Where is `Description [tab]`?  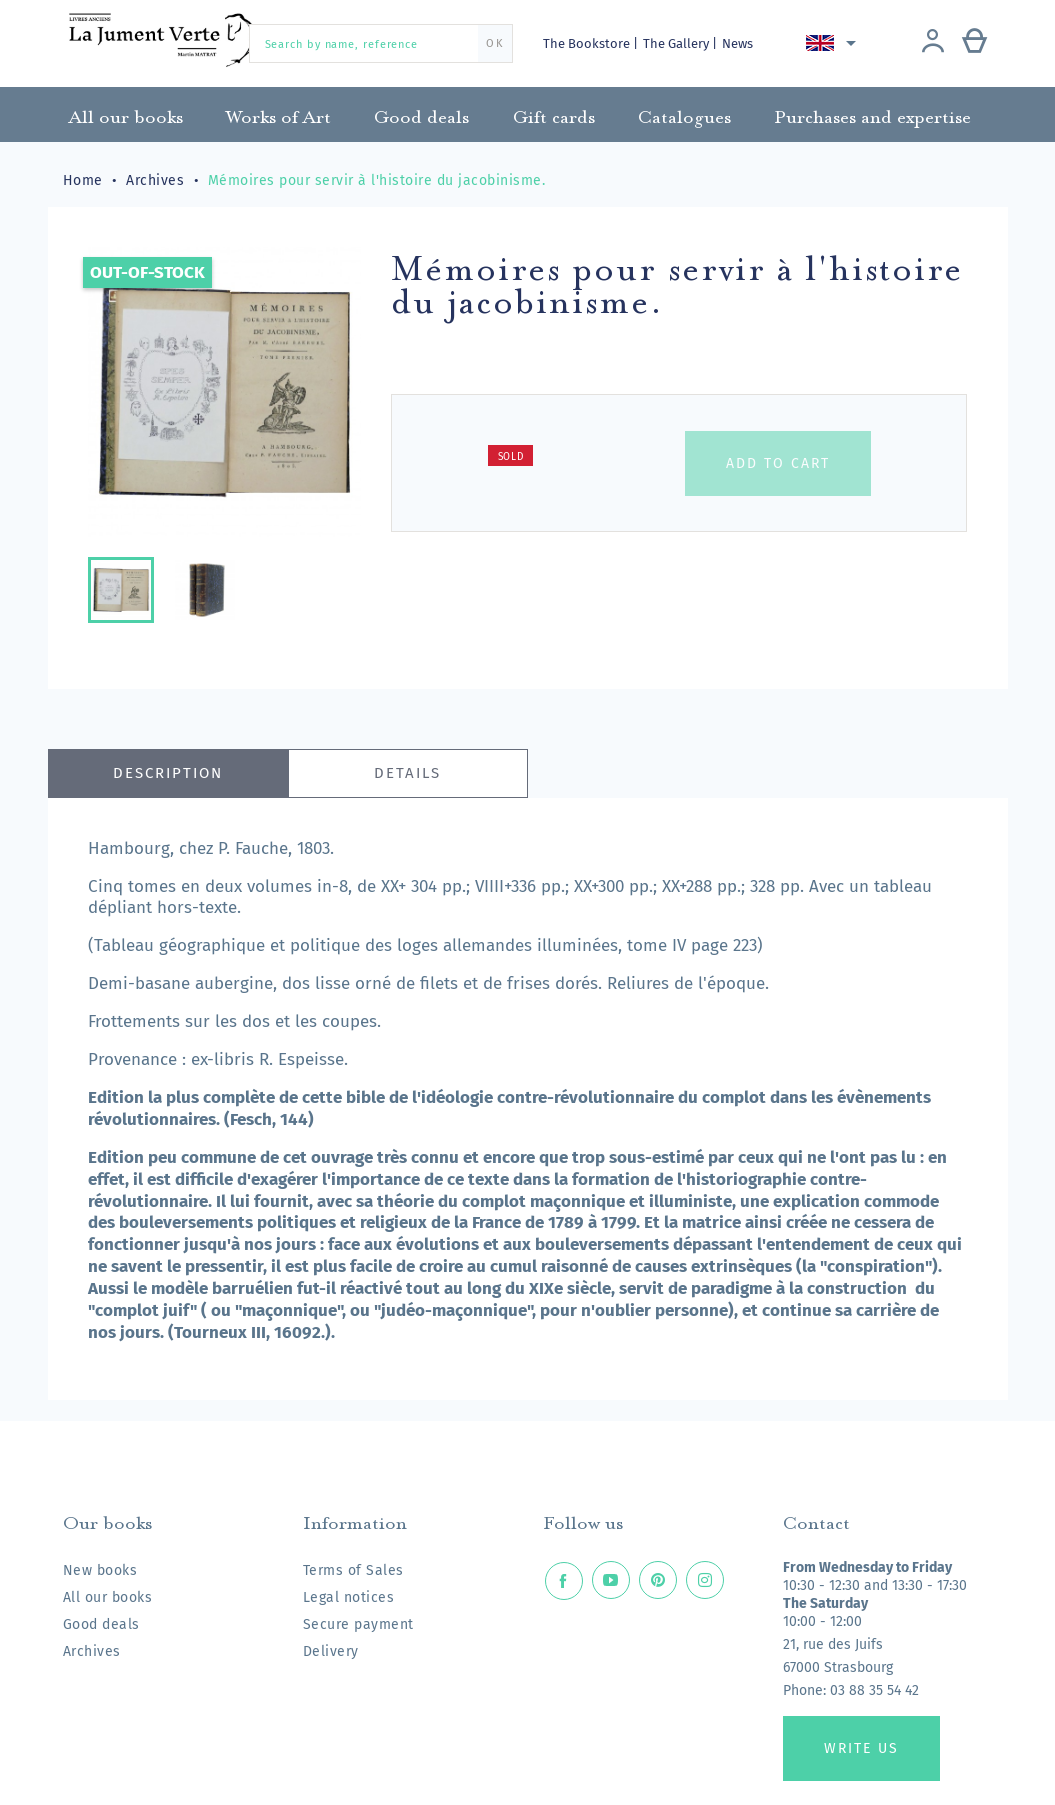 Description [tab] is located at coordinates (168, 773).